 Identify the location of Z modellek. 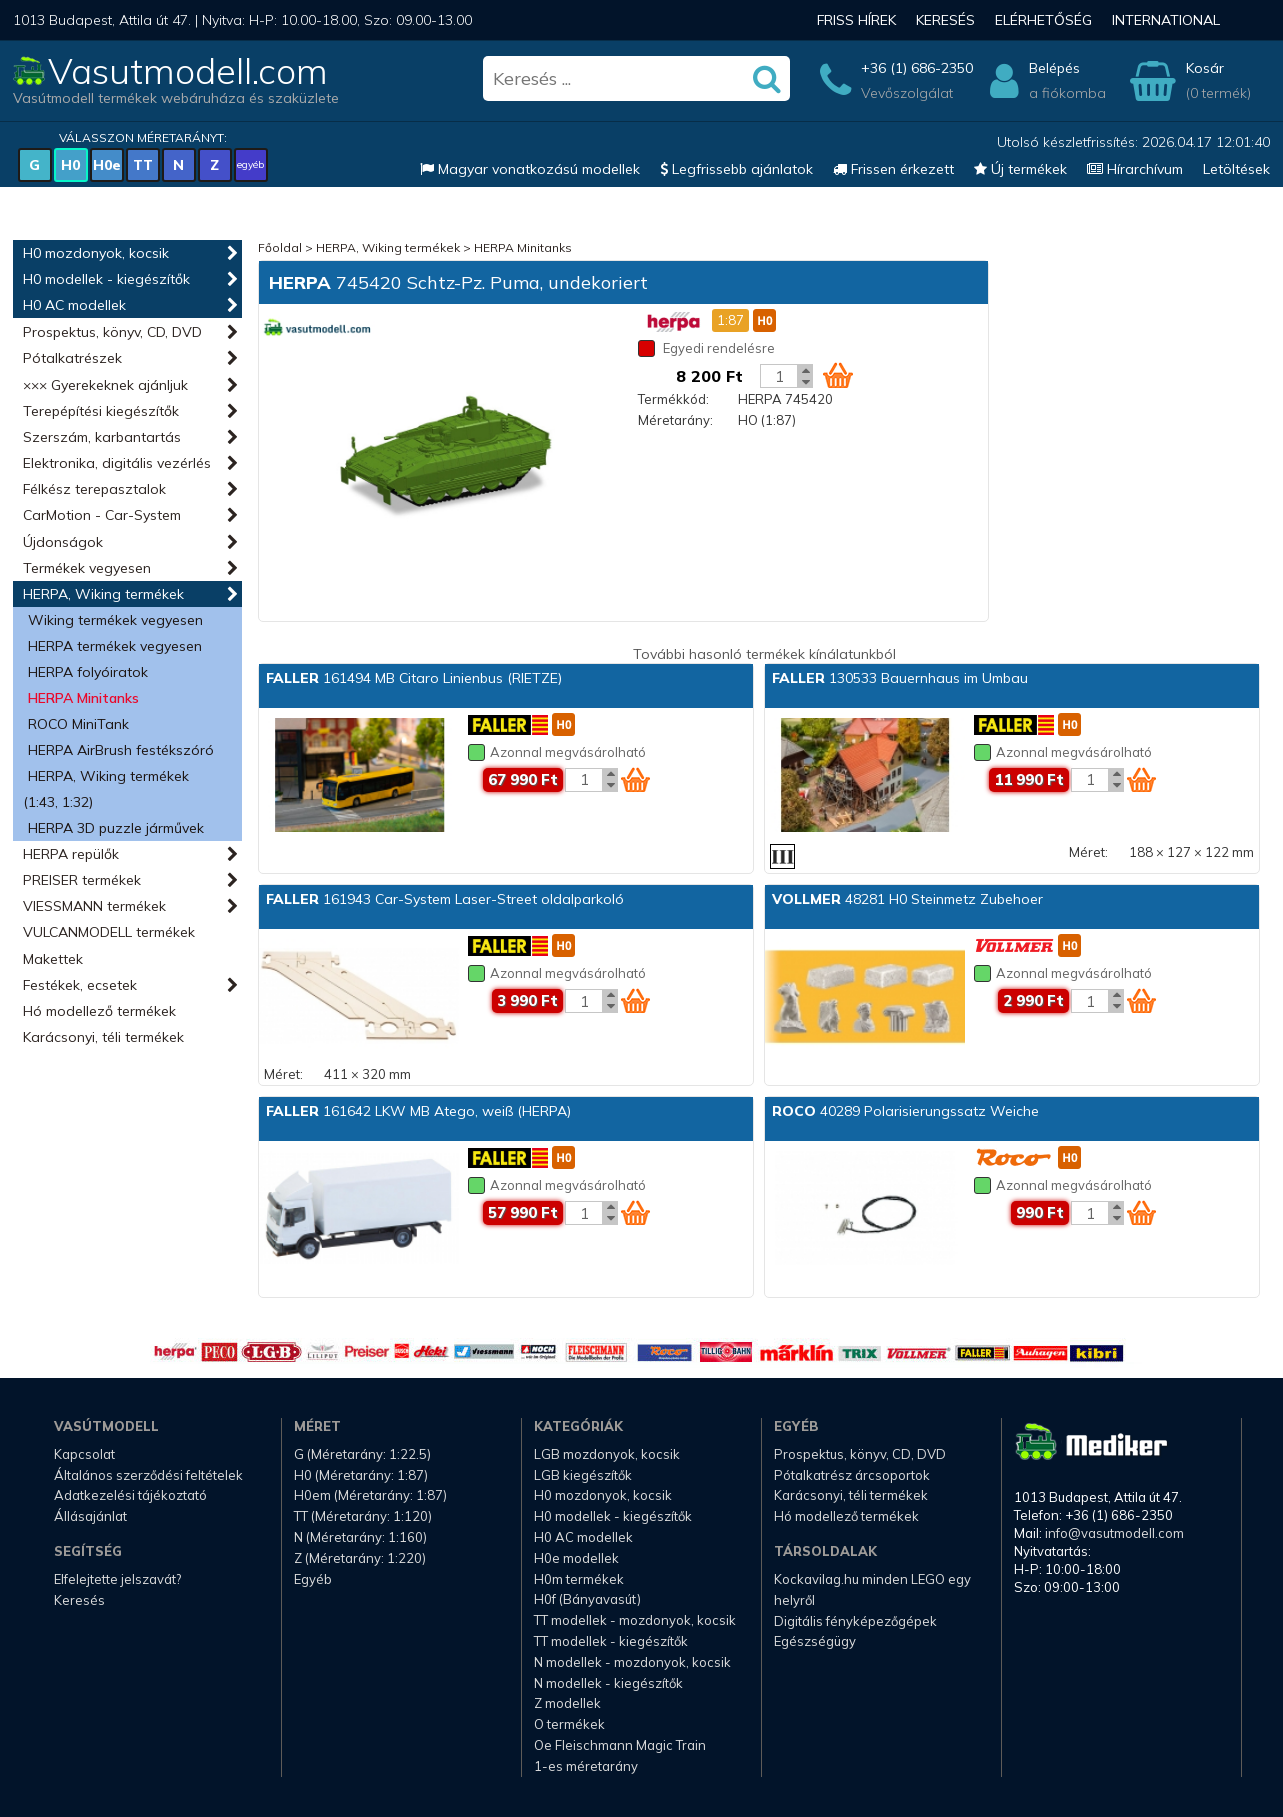
(567, 1703).